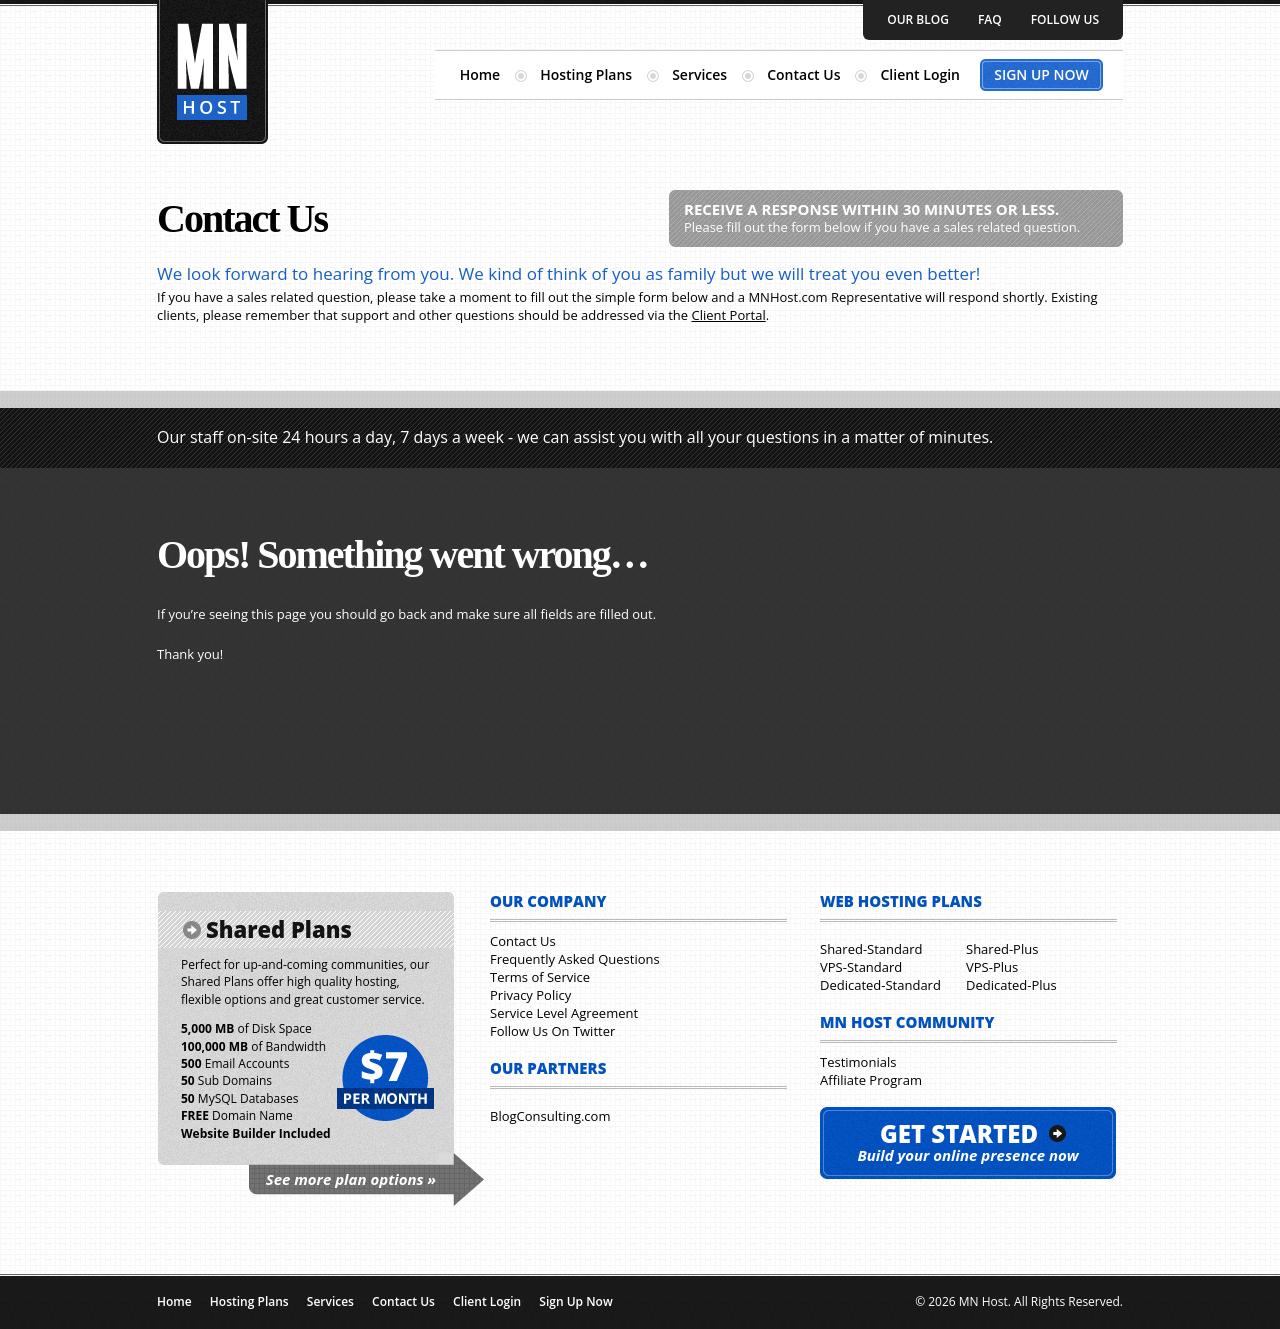  I want to click on $7 per month, so click(384, 1079).